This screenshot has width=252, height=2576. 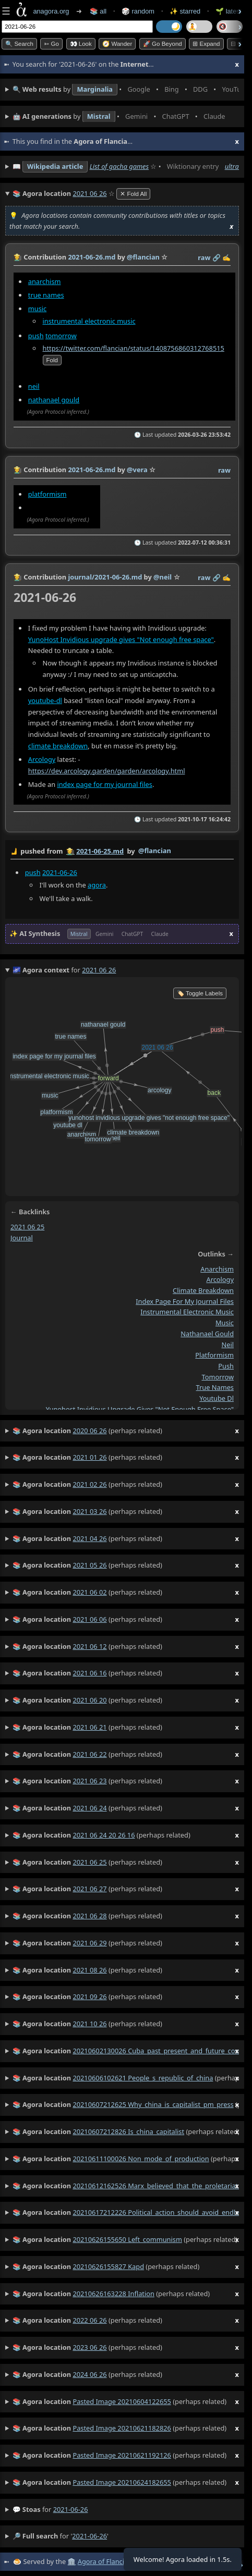 I want to click on raw, so click(x=204, y=257).